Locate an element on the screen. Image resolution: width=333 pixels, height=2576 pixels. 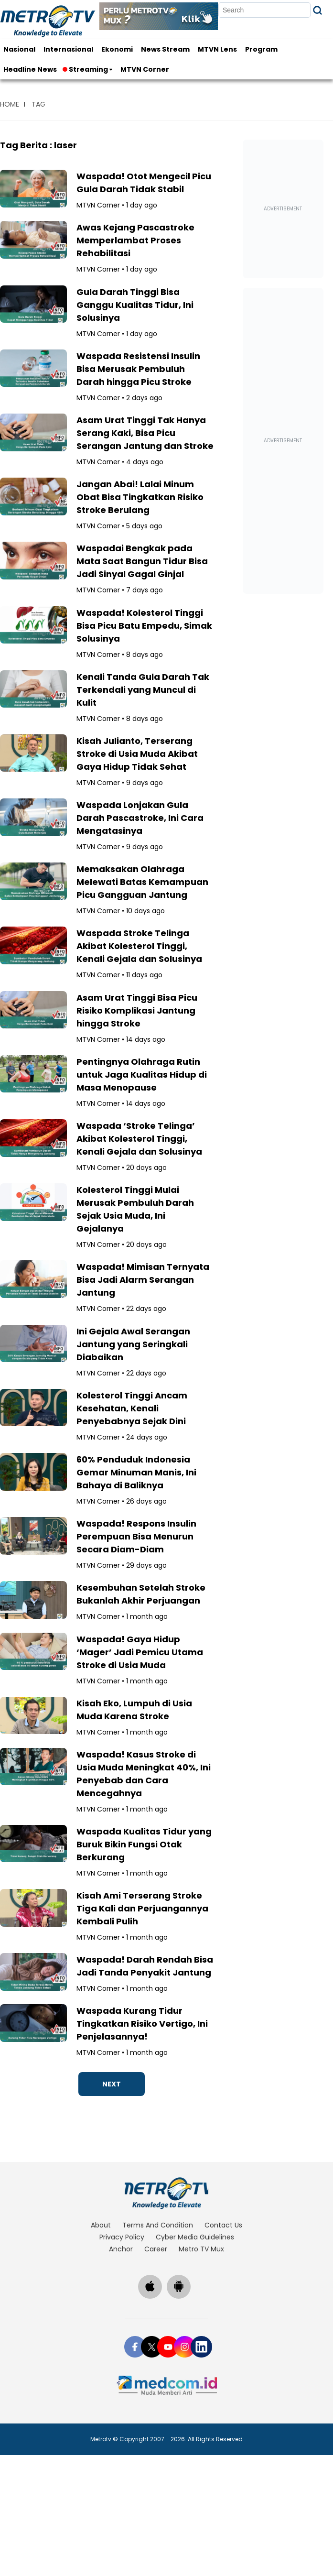
Memaksakan Olahraga Melewati Batas Kemampuan Picu Gangguan Jantung is located at coordinates (142, 882).